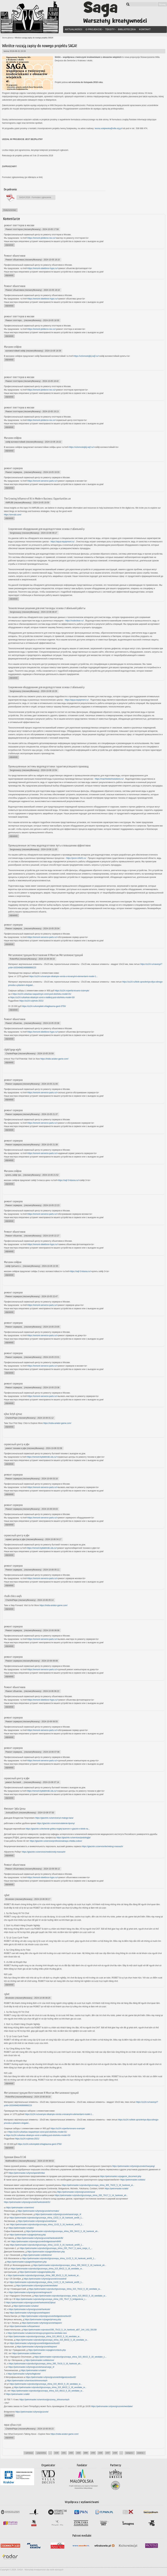 This screenshot has height=2576, width=167. What do you see at coordinates (42, 997) in the screenshot?
I see `https://zz24.ru/karkas-otkatnyix-vorot-s-kalitkoj-pod-obshivku-model-03/` at bounding box center [42, 997].